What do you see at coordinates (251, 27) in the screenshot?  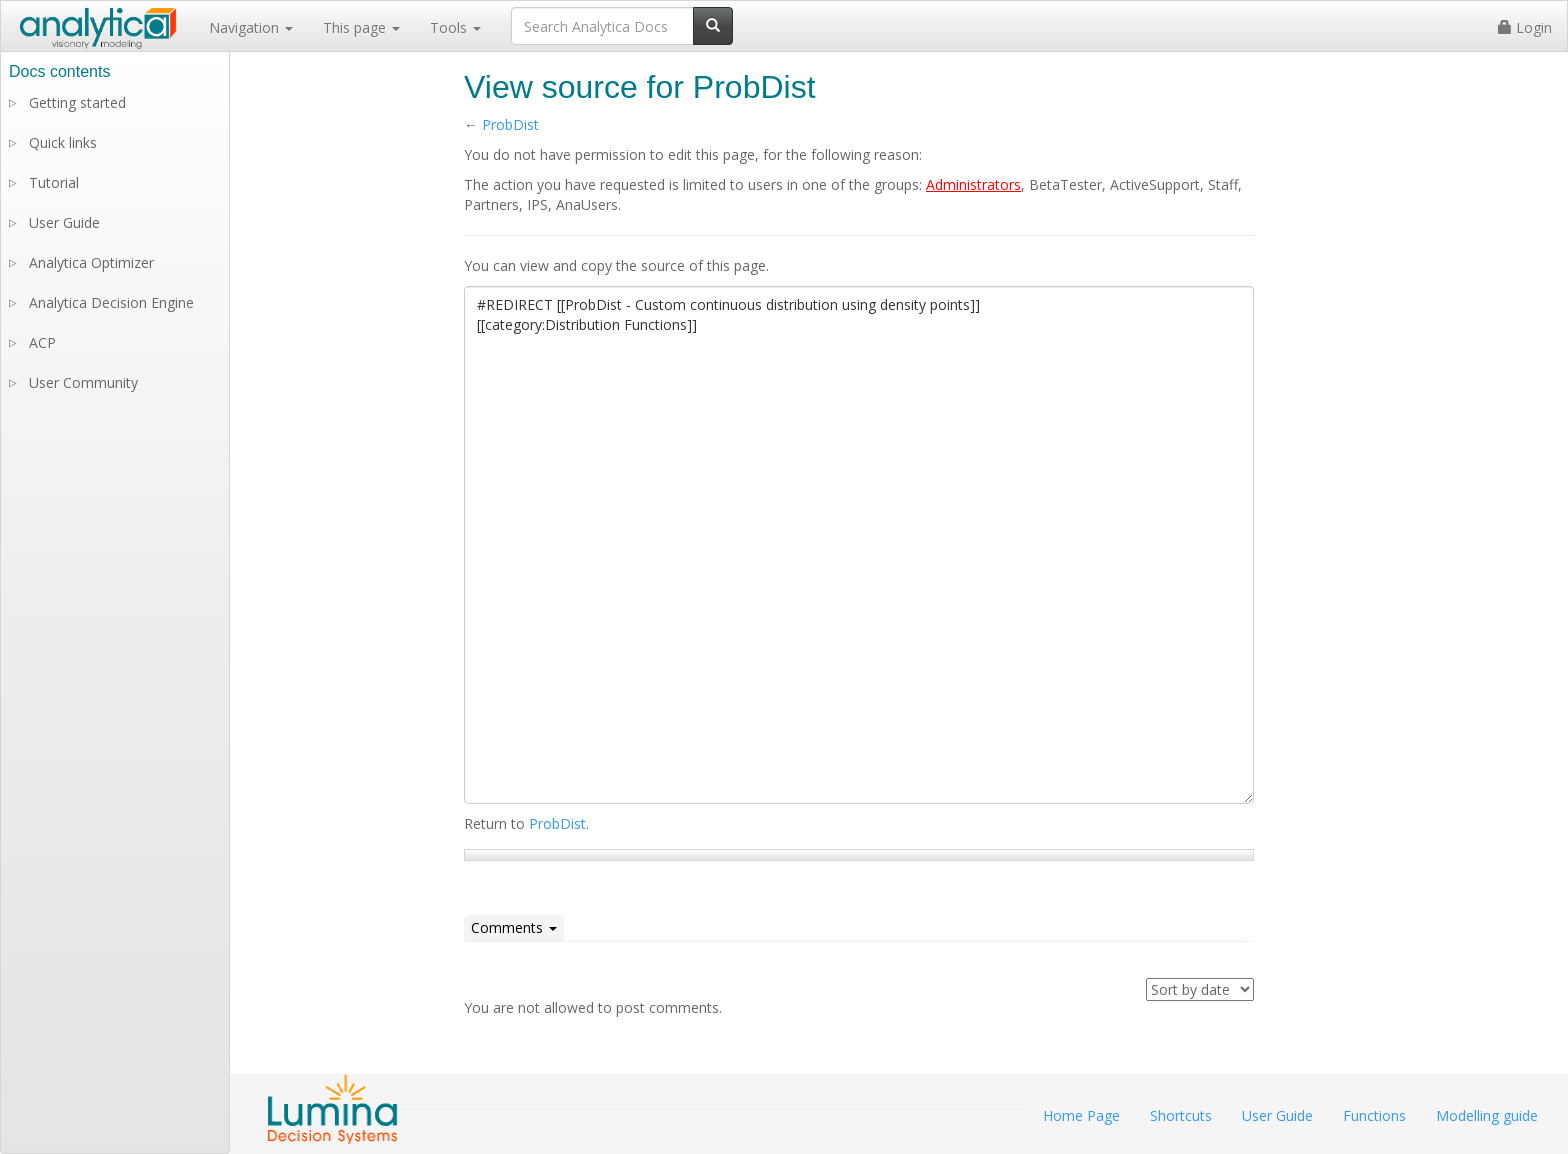 I see `Navigation [button]` at bounding box center [251, 27].